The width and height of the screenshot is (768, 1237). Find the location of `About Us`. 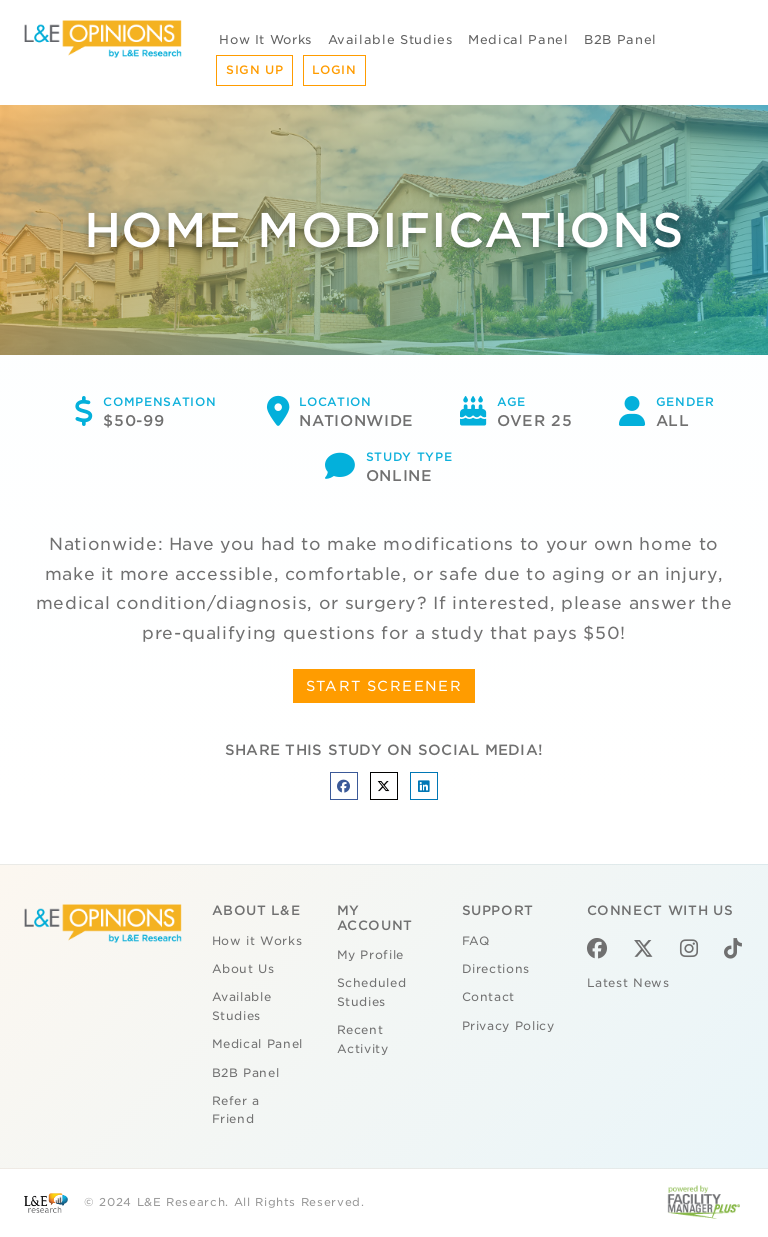

About Us is located at coordinates (243, 969).